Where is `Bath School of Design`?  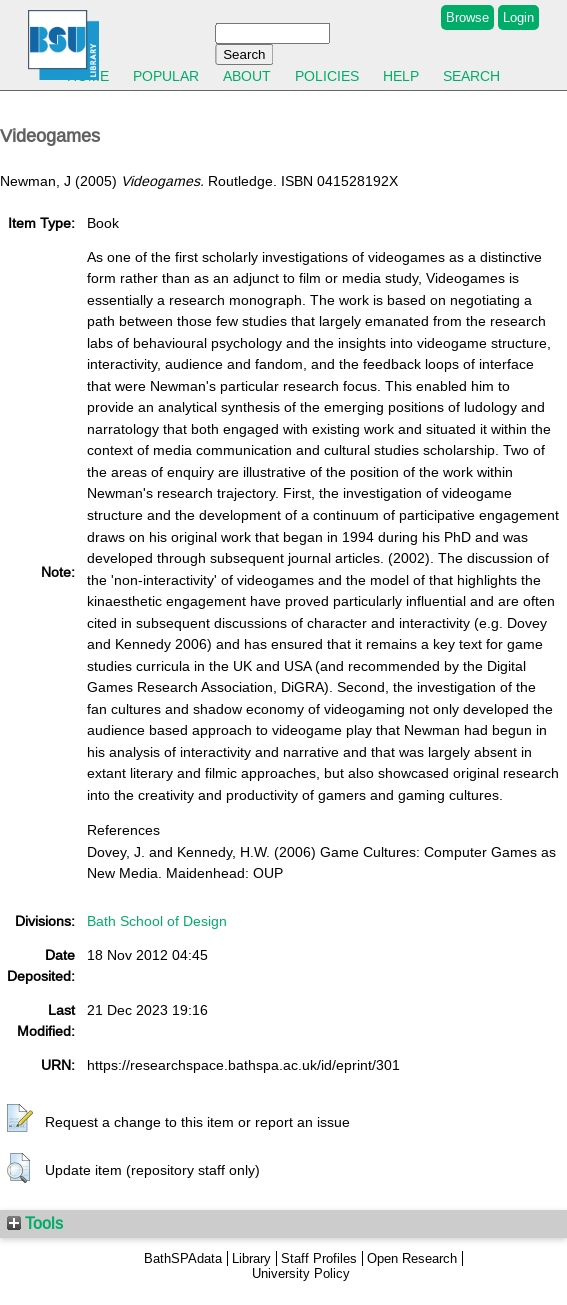
Bath School of Design is located at coordinates (157, 921).